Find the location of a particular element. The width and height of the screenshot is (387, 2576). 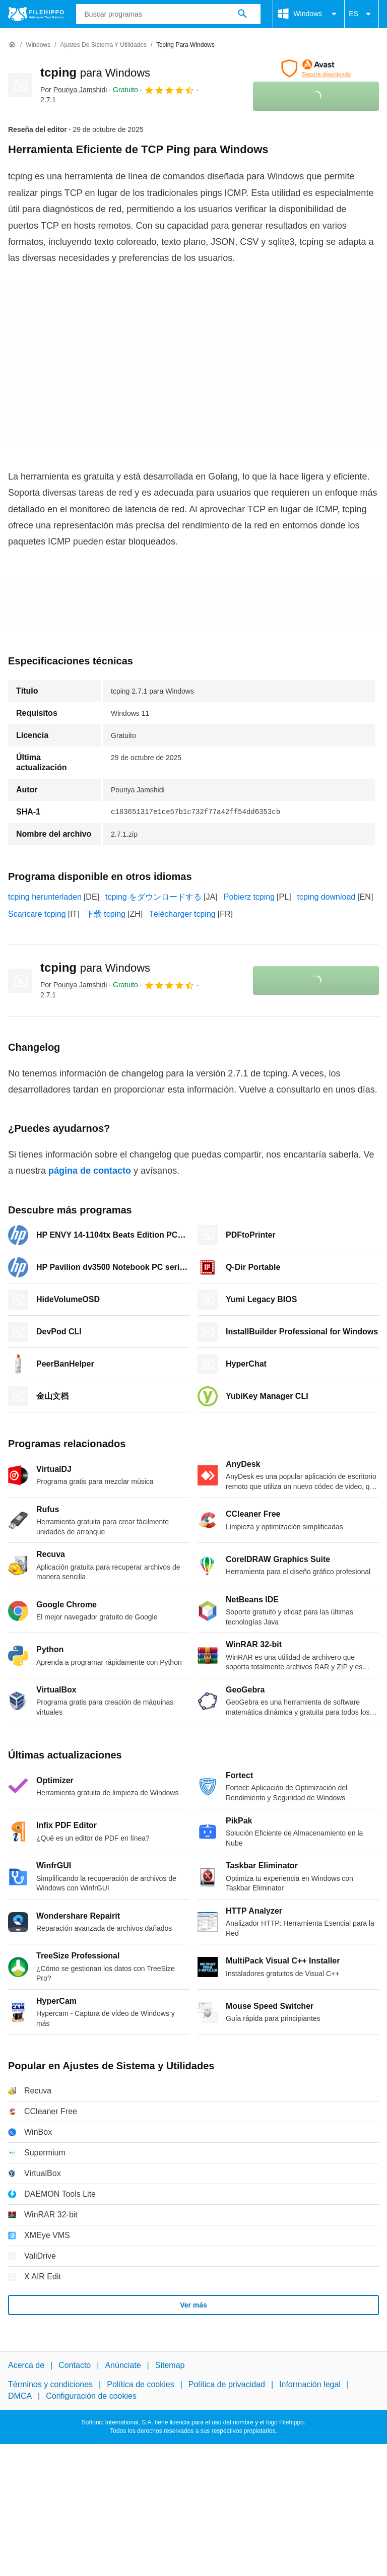

Acerca de is located at coordinates (26, 2365).